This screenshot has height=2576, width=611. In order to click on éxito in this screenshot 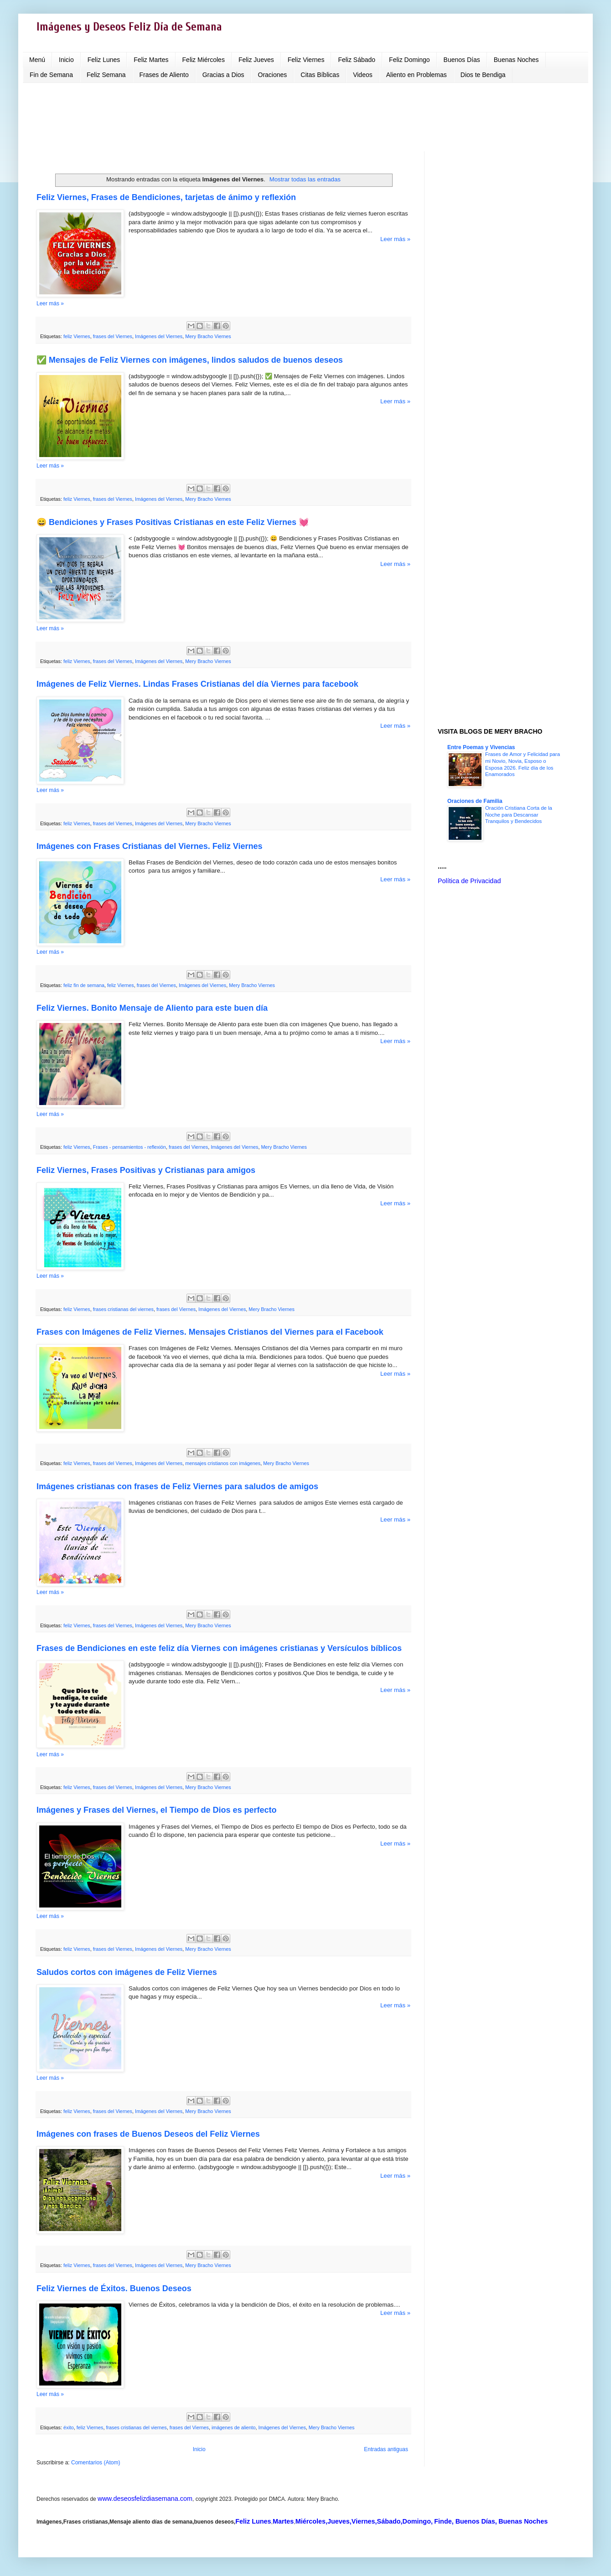, I will do `click(68, 2427)`.